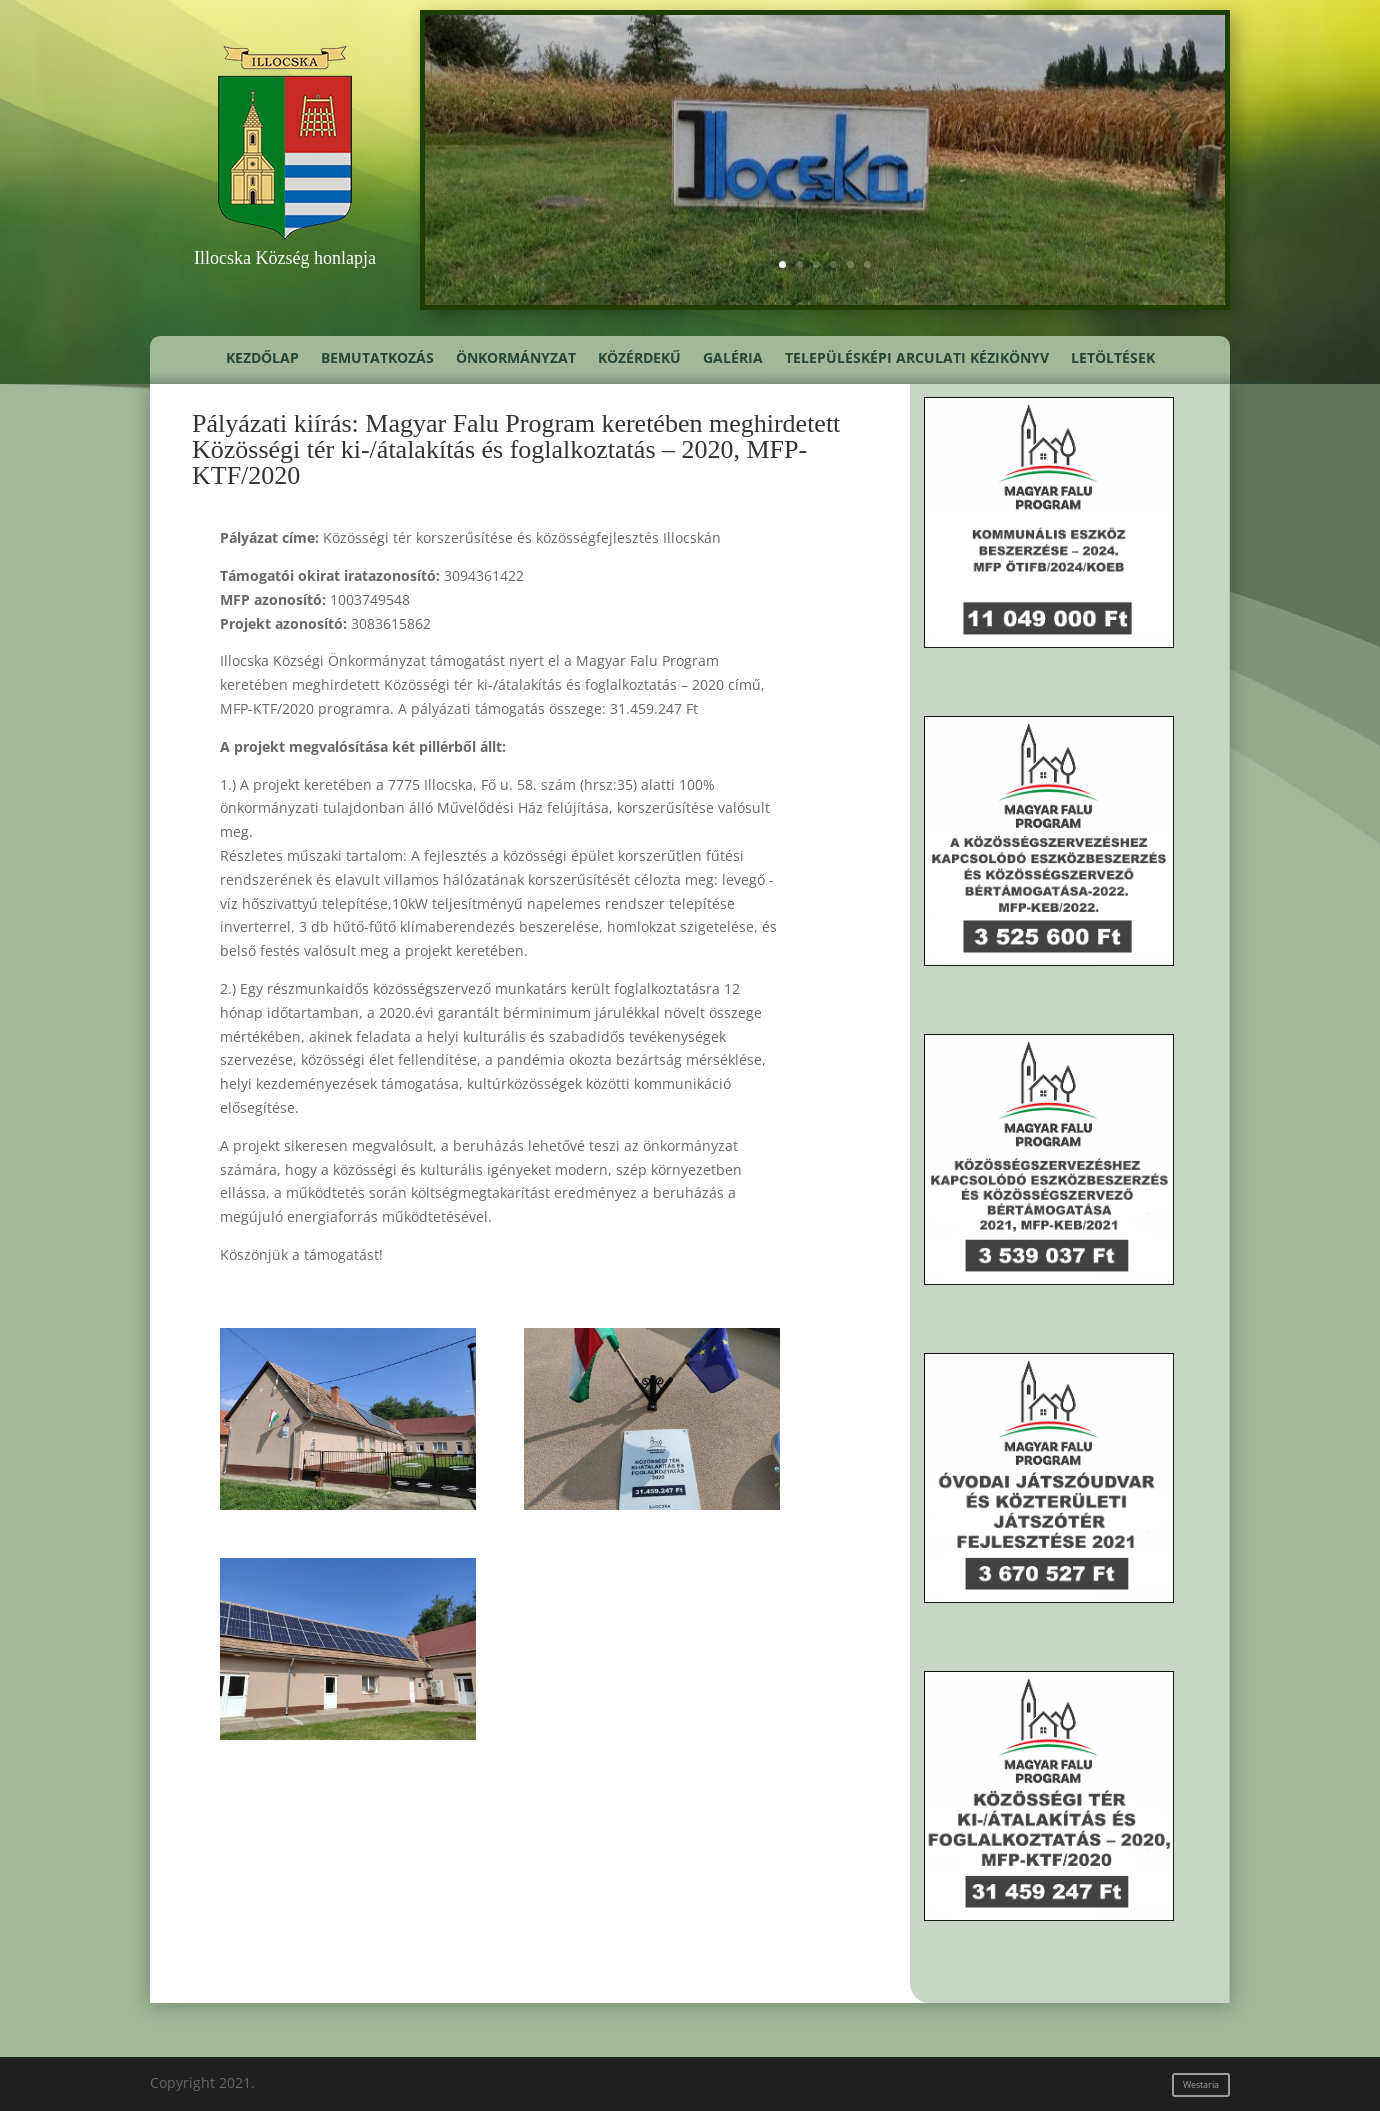 This screenshot has height=2111, width=1380. Describe the element at coordinates (1113, 359) in the screenshot. I see `Letöltések` at that location.